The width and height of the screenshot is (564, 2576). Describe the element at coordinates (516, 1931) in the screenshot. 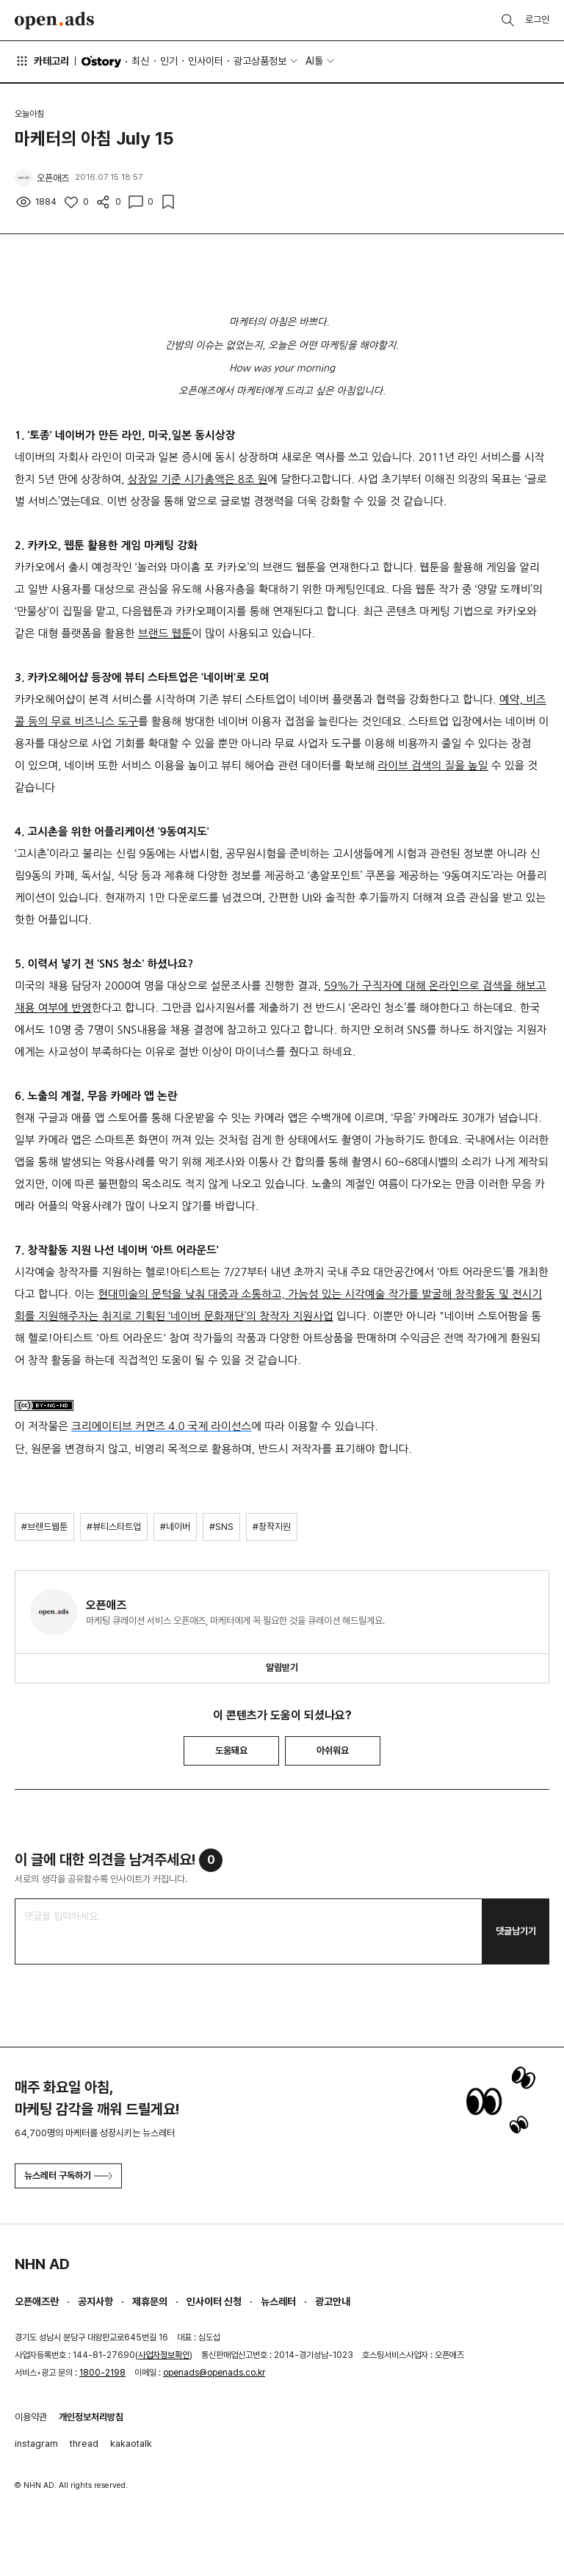

I see `댓글남기기` at that location.